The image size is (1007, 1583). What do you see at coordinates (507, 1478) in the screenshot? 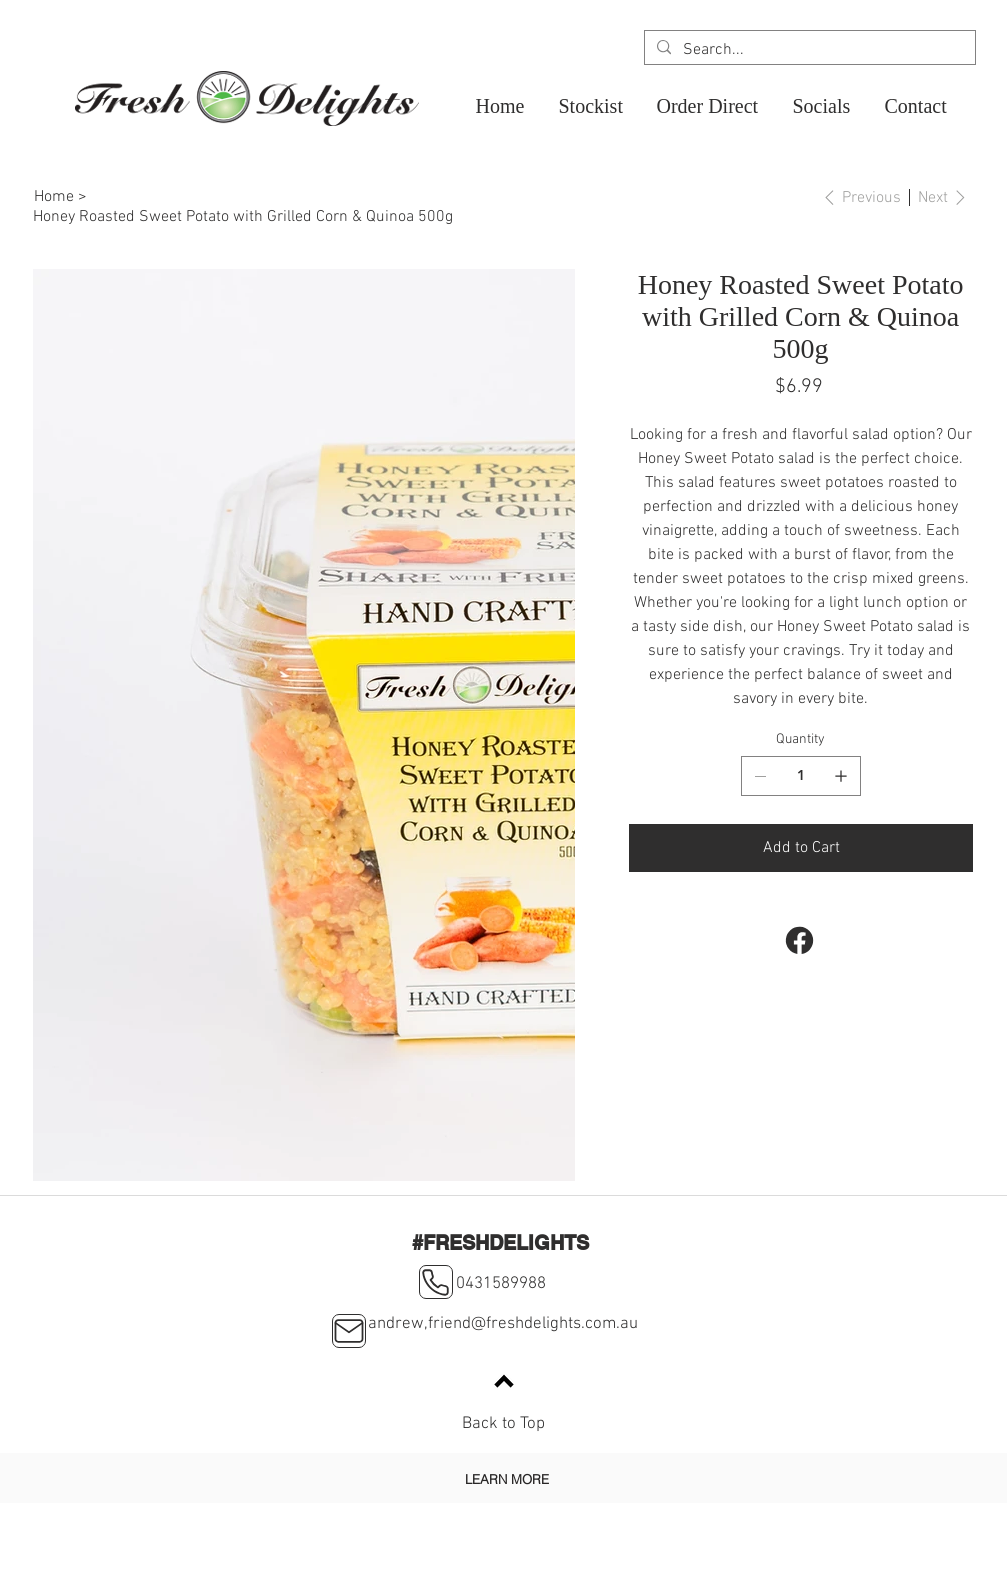
I see `[LEARN MORE]` at bounding box center [507, 1478].